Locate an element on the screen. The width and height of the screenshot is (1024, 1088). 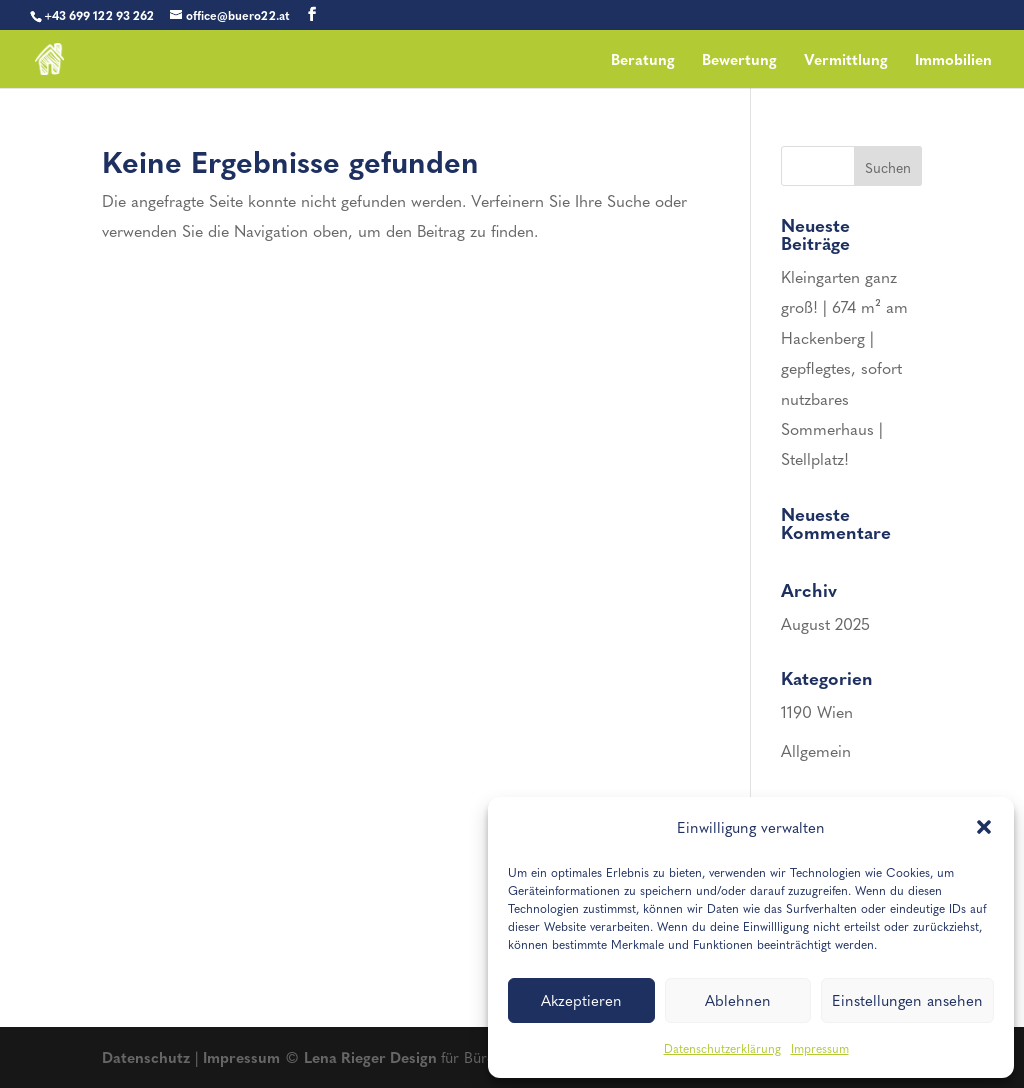
Impressum is located at coordinates (820, 1048).